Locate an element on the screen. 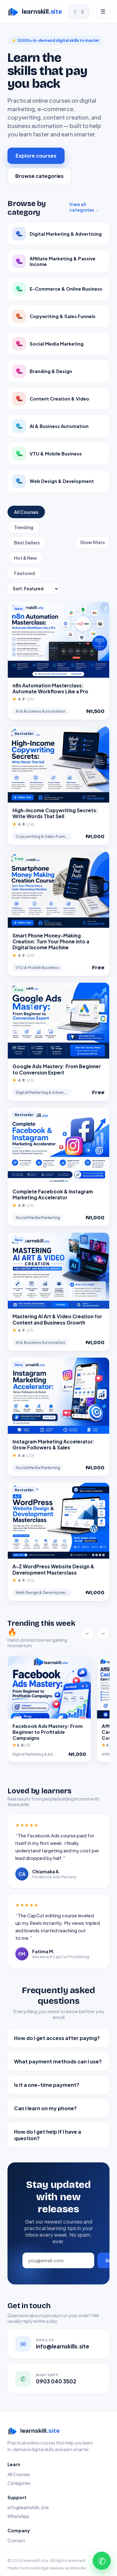  WhatsApp is located at coordinates (18, 2516).